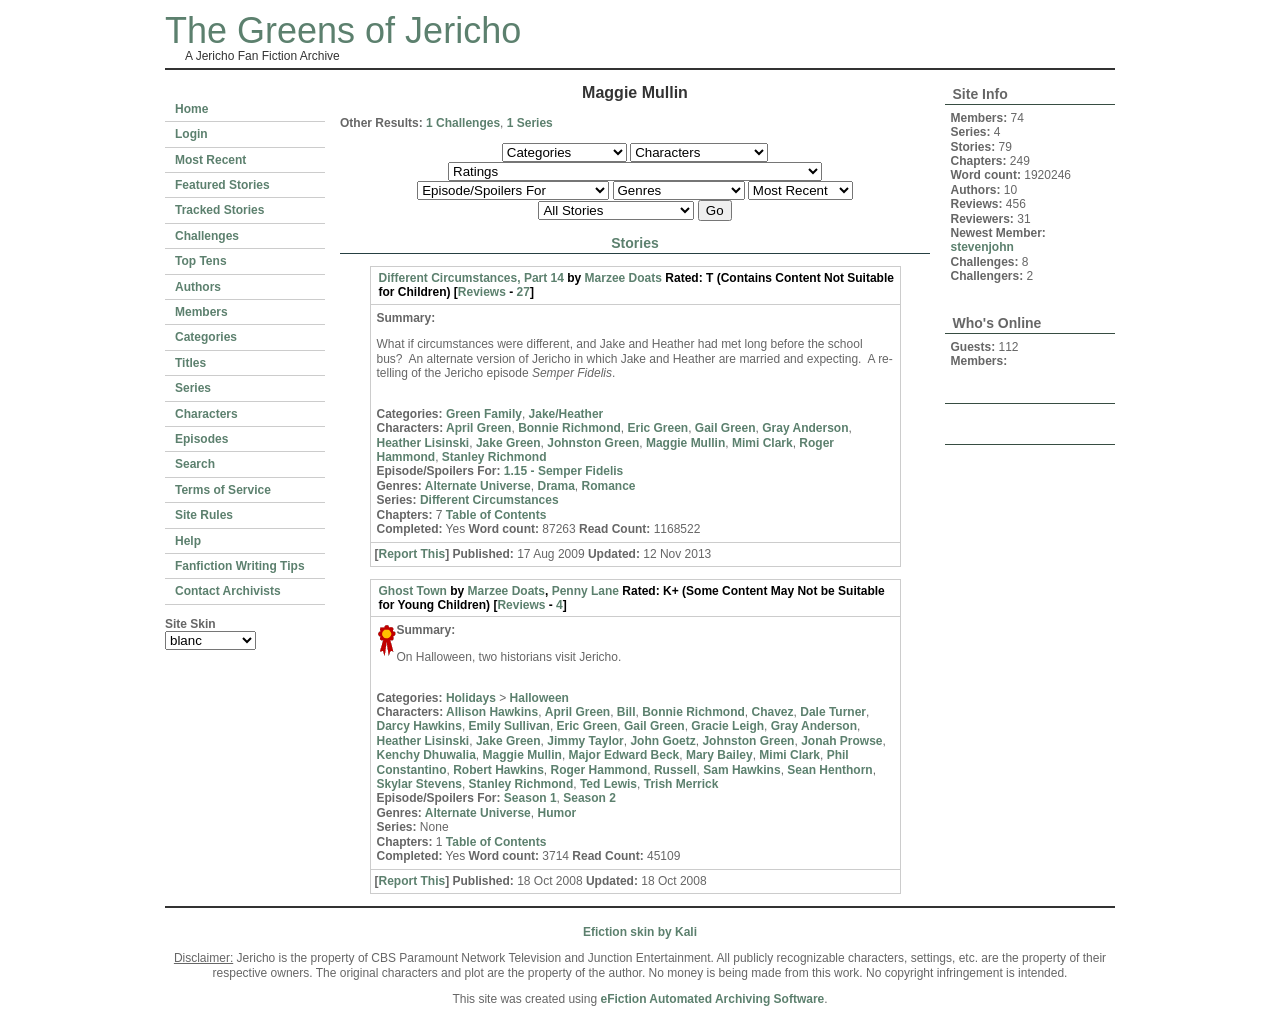  What do you see at coordinates (193, 388) in the screenshot?
I see `Series` at bounding box center [193, 388].